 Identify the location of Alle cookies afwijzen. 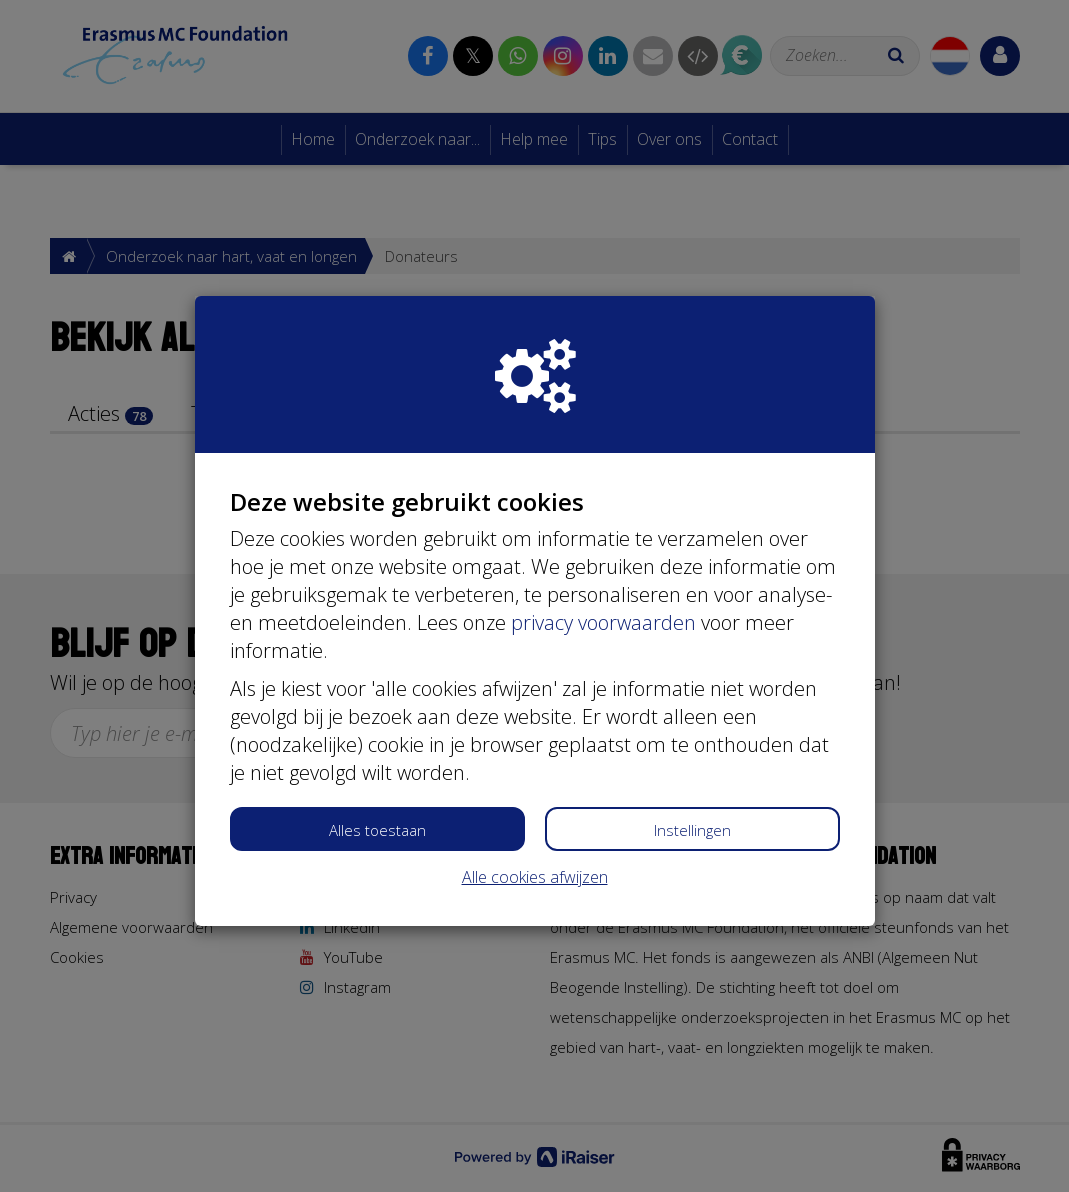
(535, 877).